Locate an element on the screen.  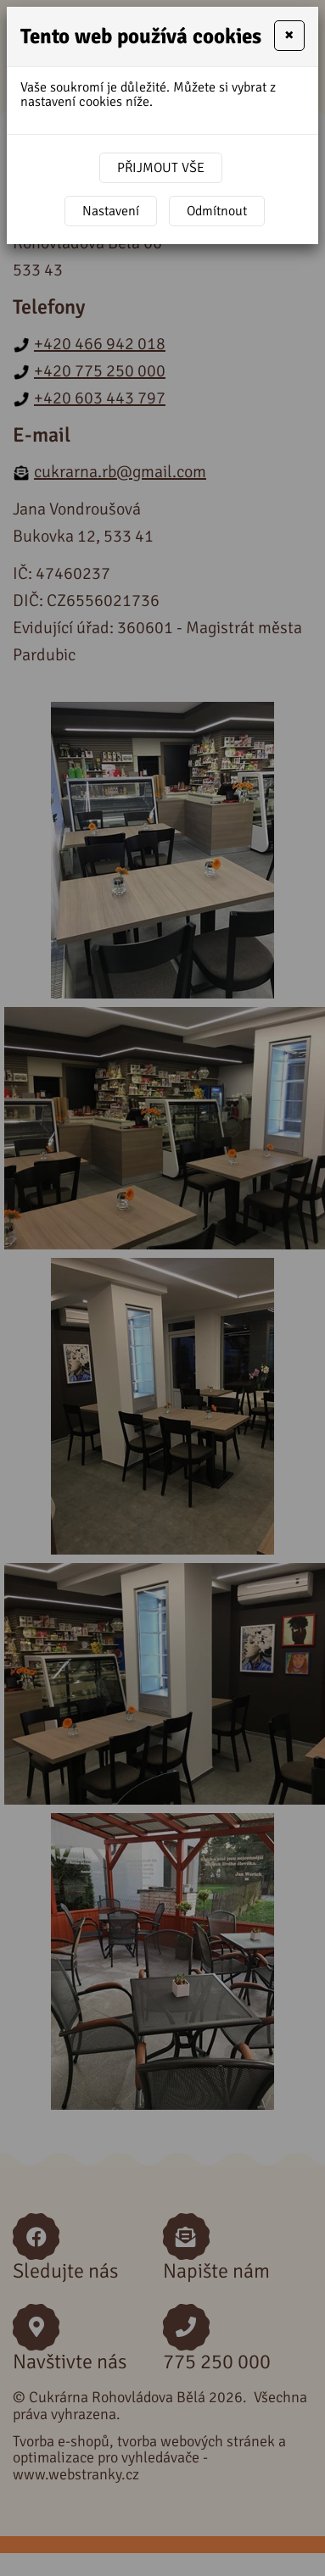
[Close] is located at coordinates (289, 35).